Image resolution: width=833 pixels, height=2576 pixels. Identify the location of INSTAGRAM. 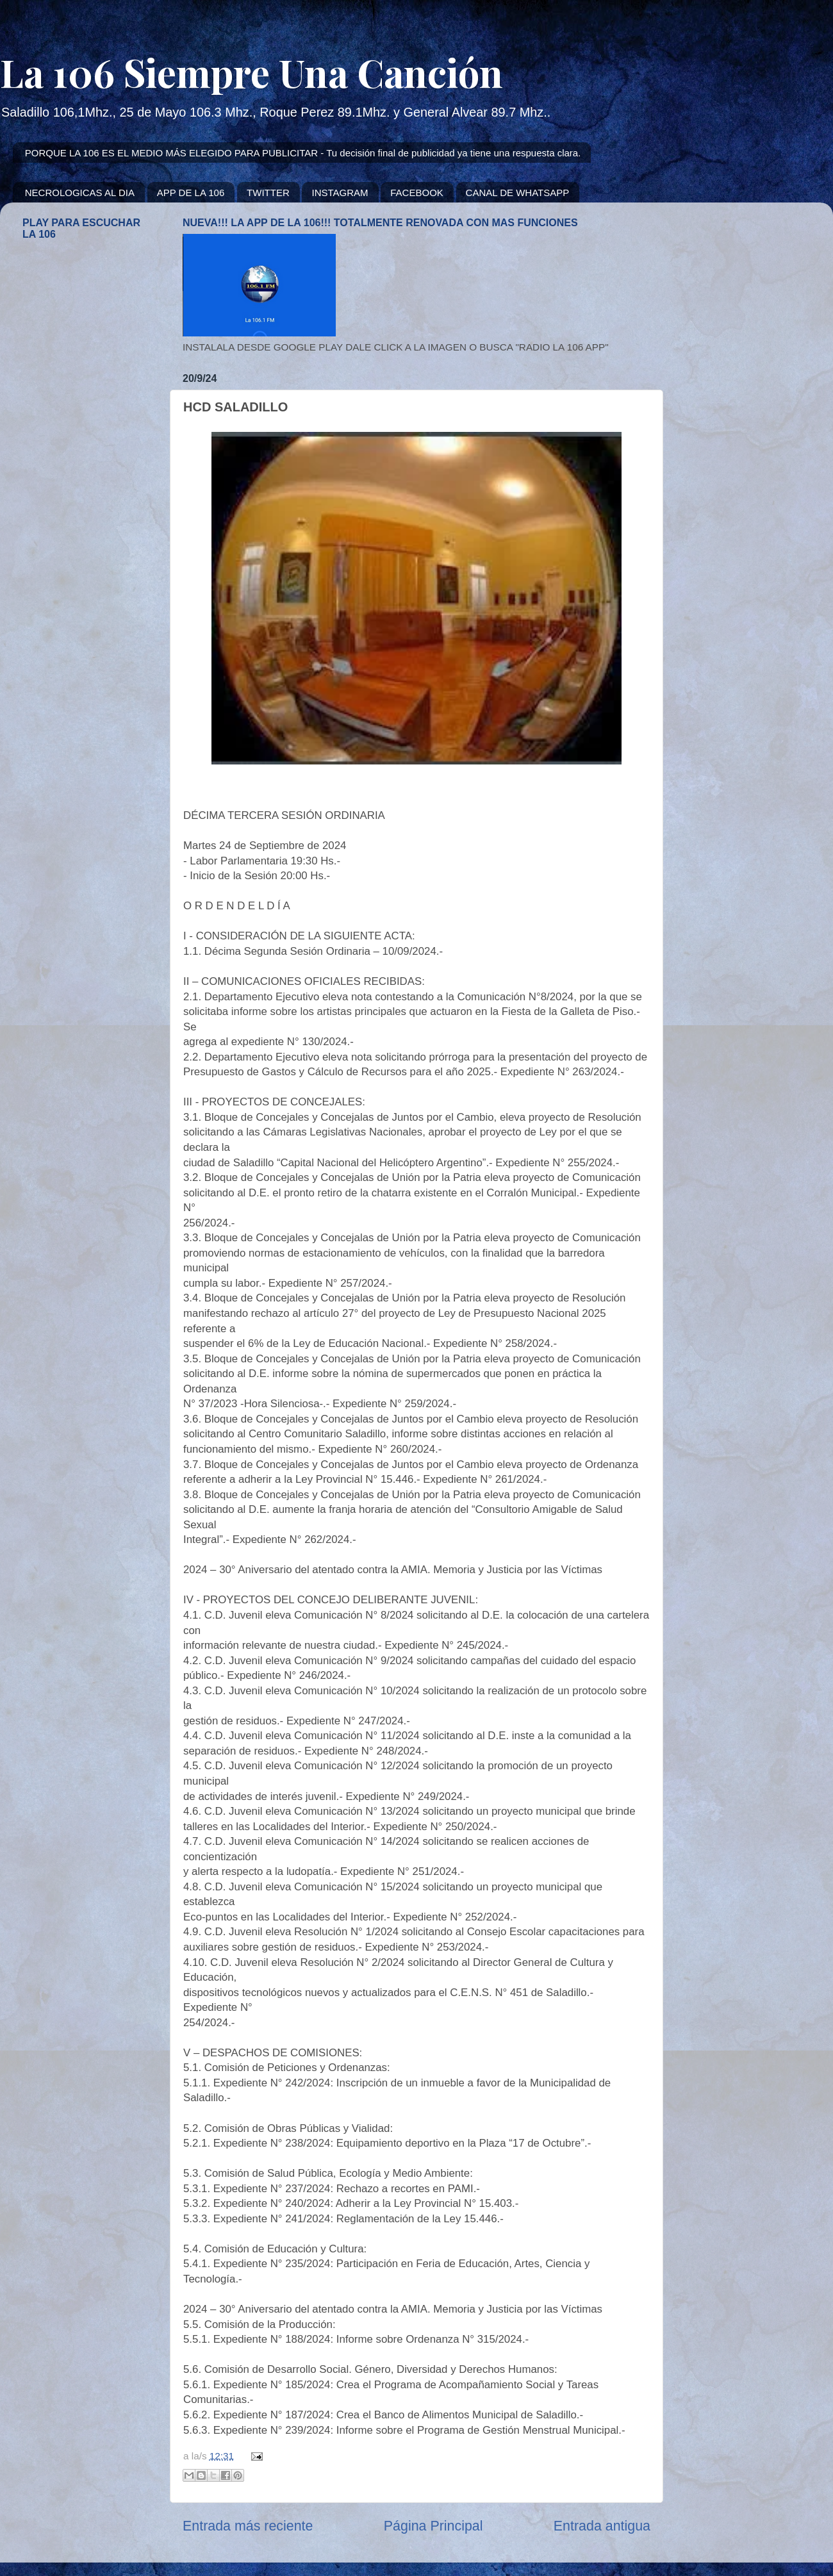
(339, 192).